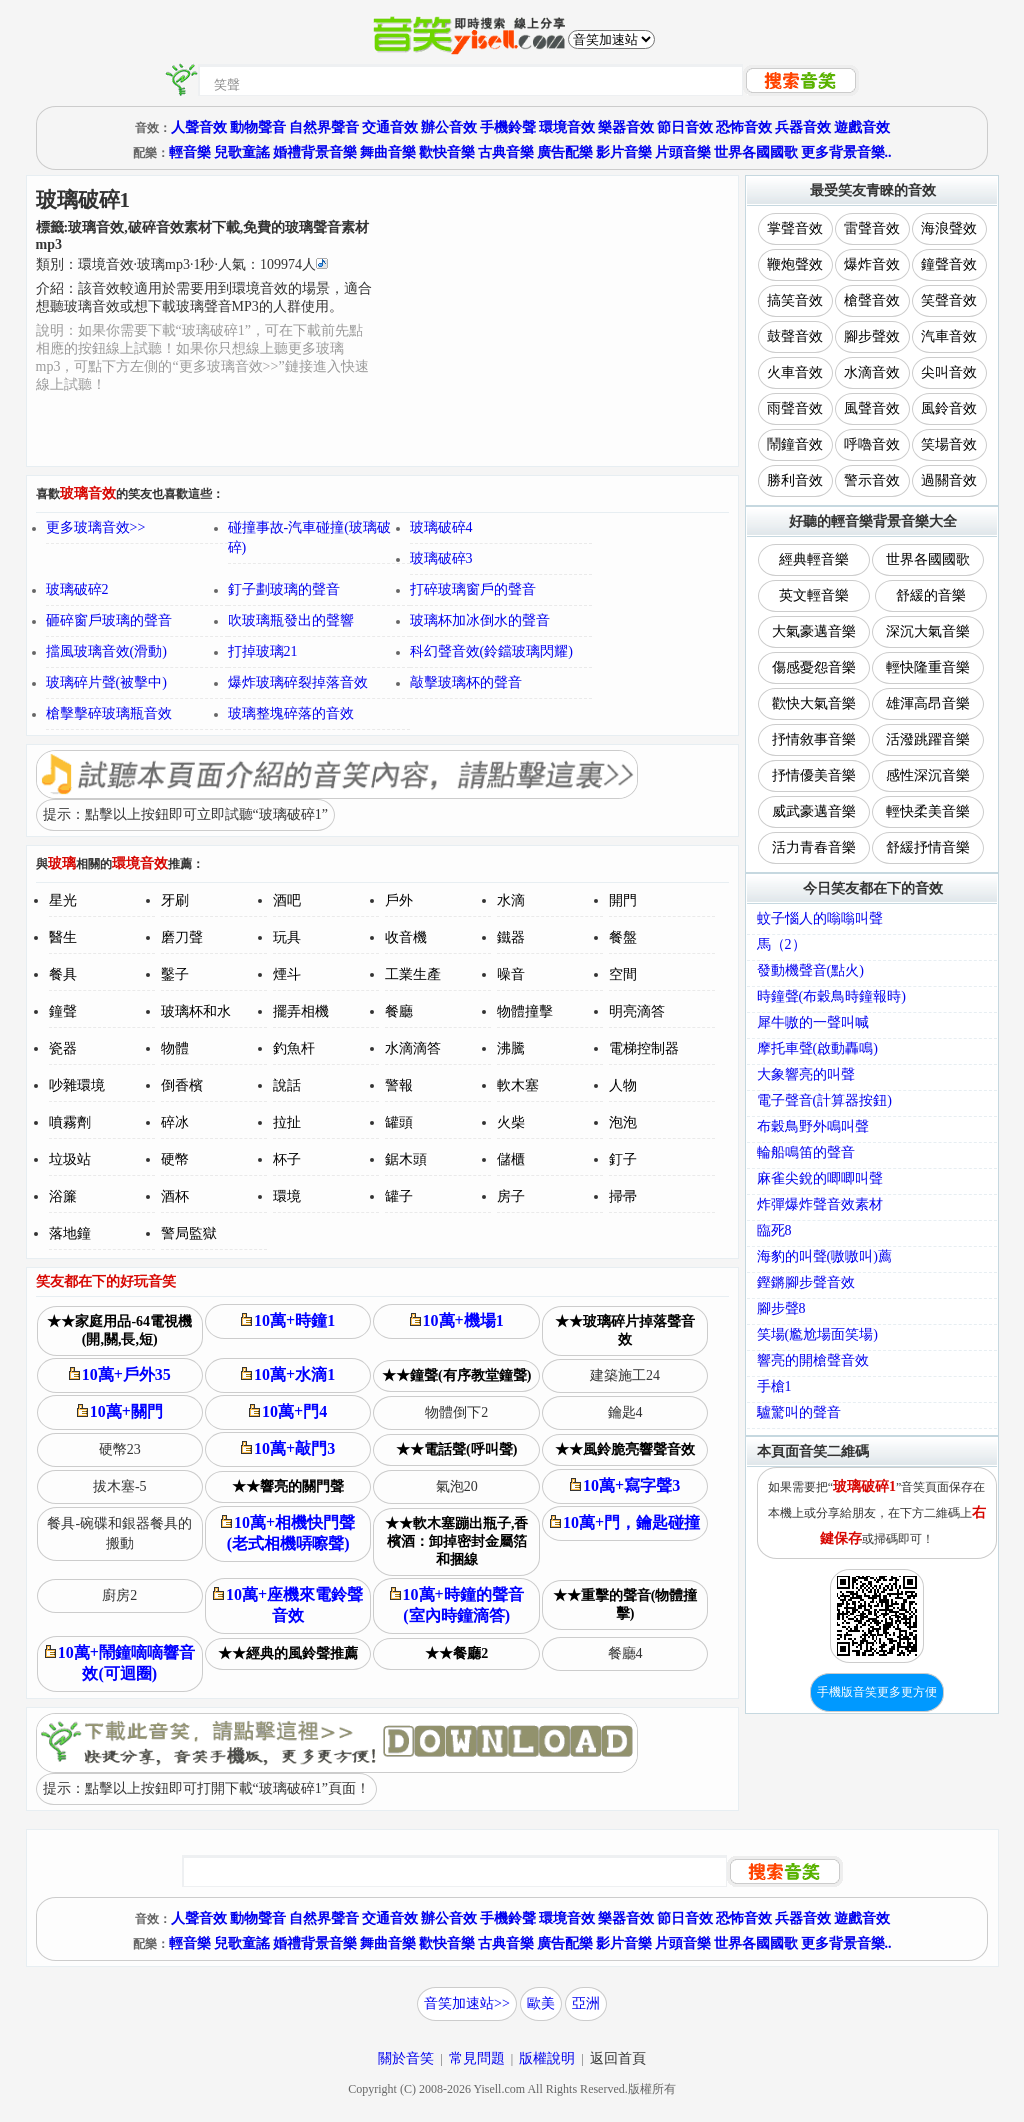  Describe the element at coordinates (287, 974) in the screenshot. I see `煙斗` at that location.